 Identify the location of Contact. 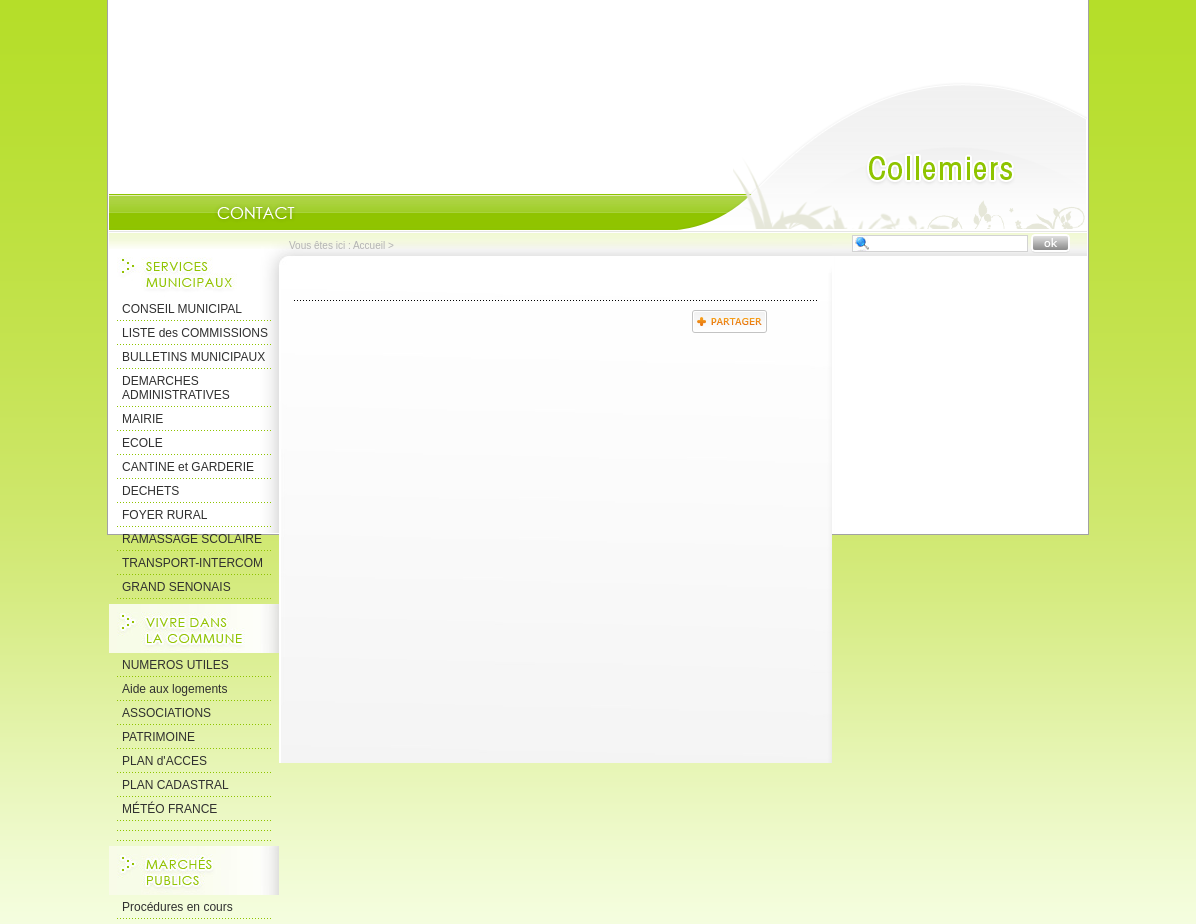
(256, 213).